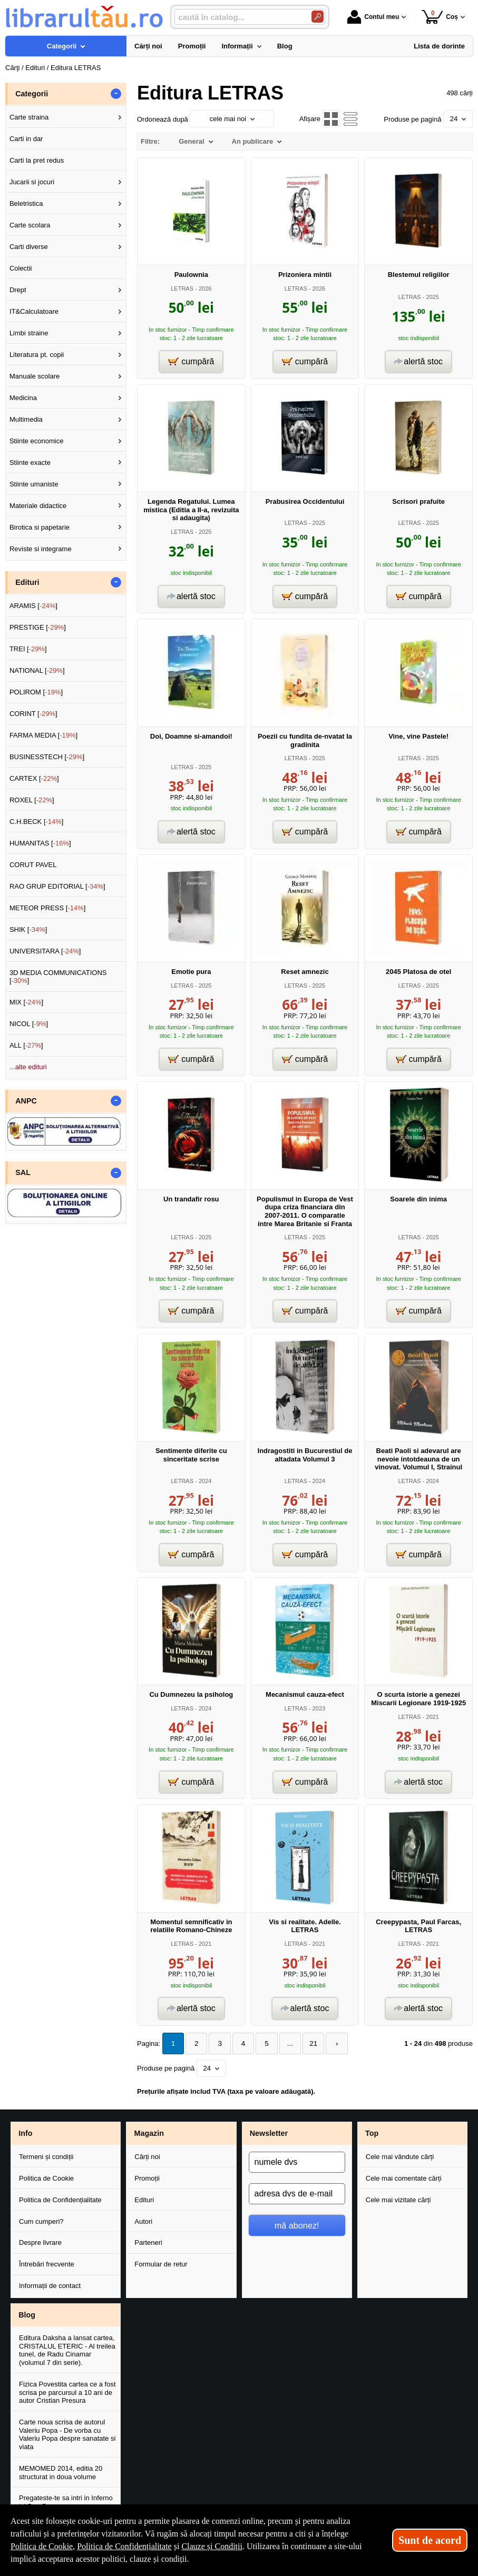 The image size is (478, 2576). What do you see at coordinates (144, 2199) in the screenshot?
I see `Edituri` at bounding box center [144, 2199].